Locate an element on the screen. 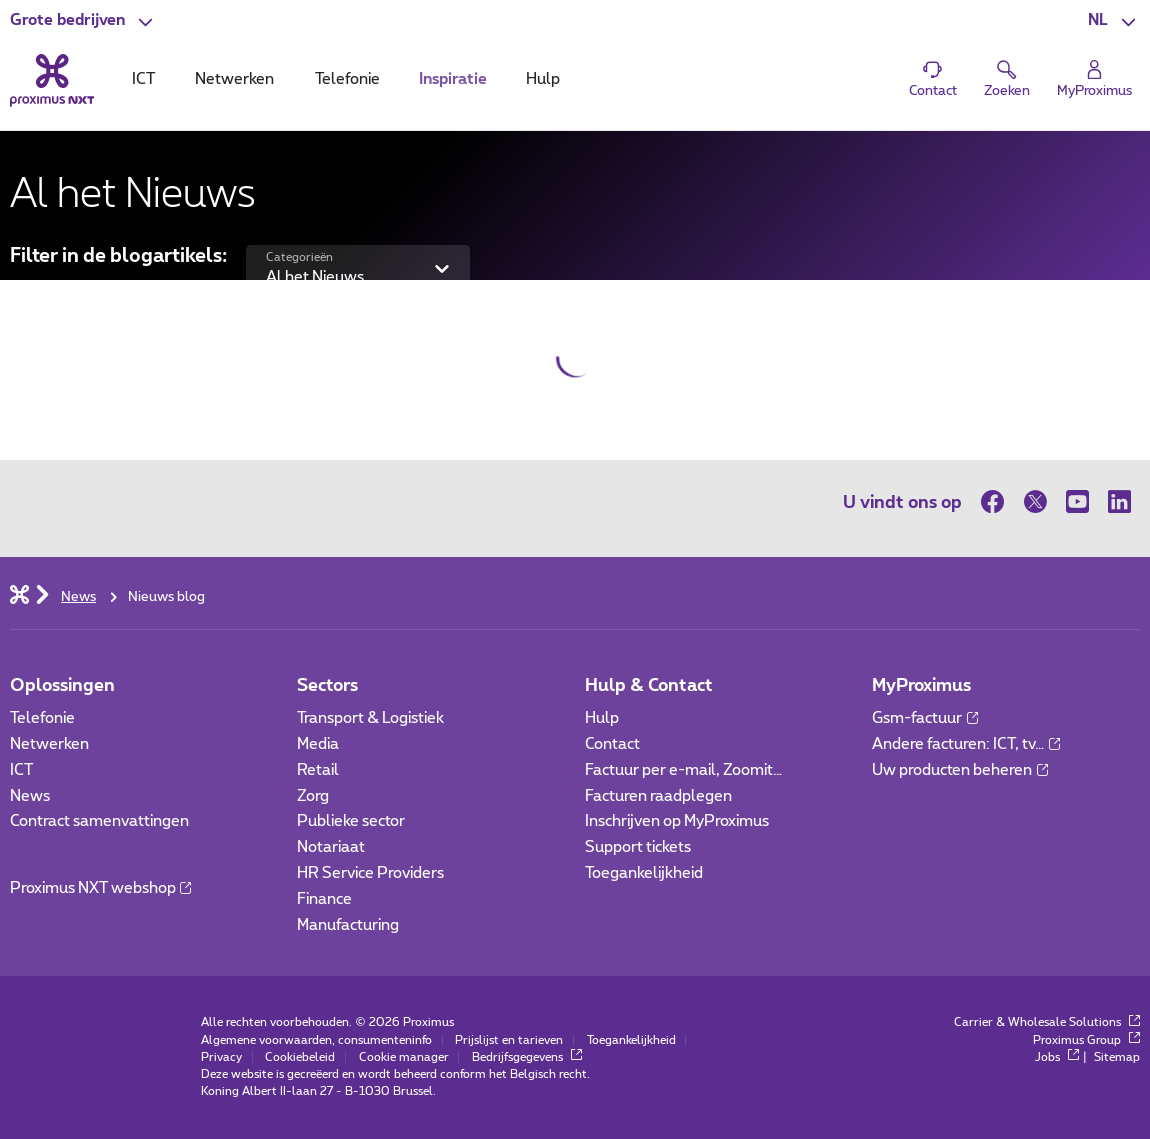 This screenshot has width=1150, height=1139. Netwerken [tab] is located at coordinates (234, 79).